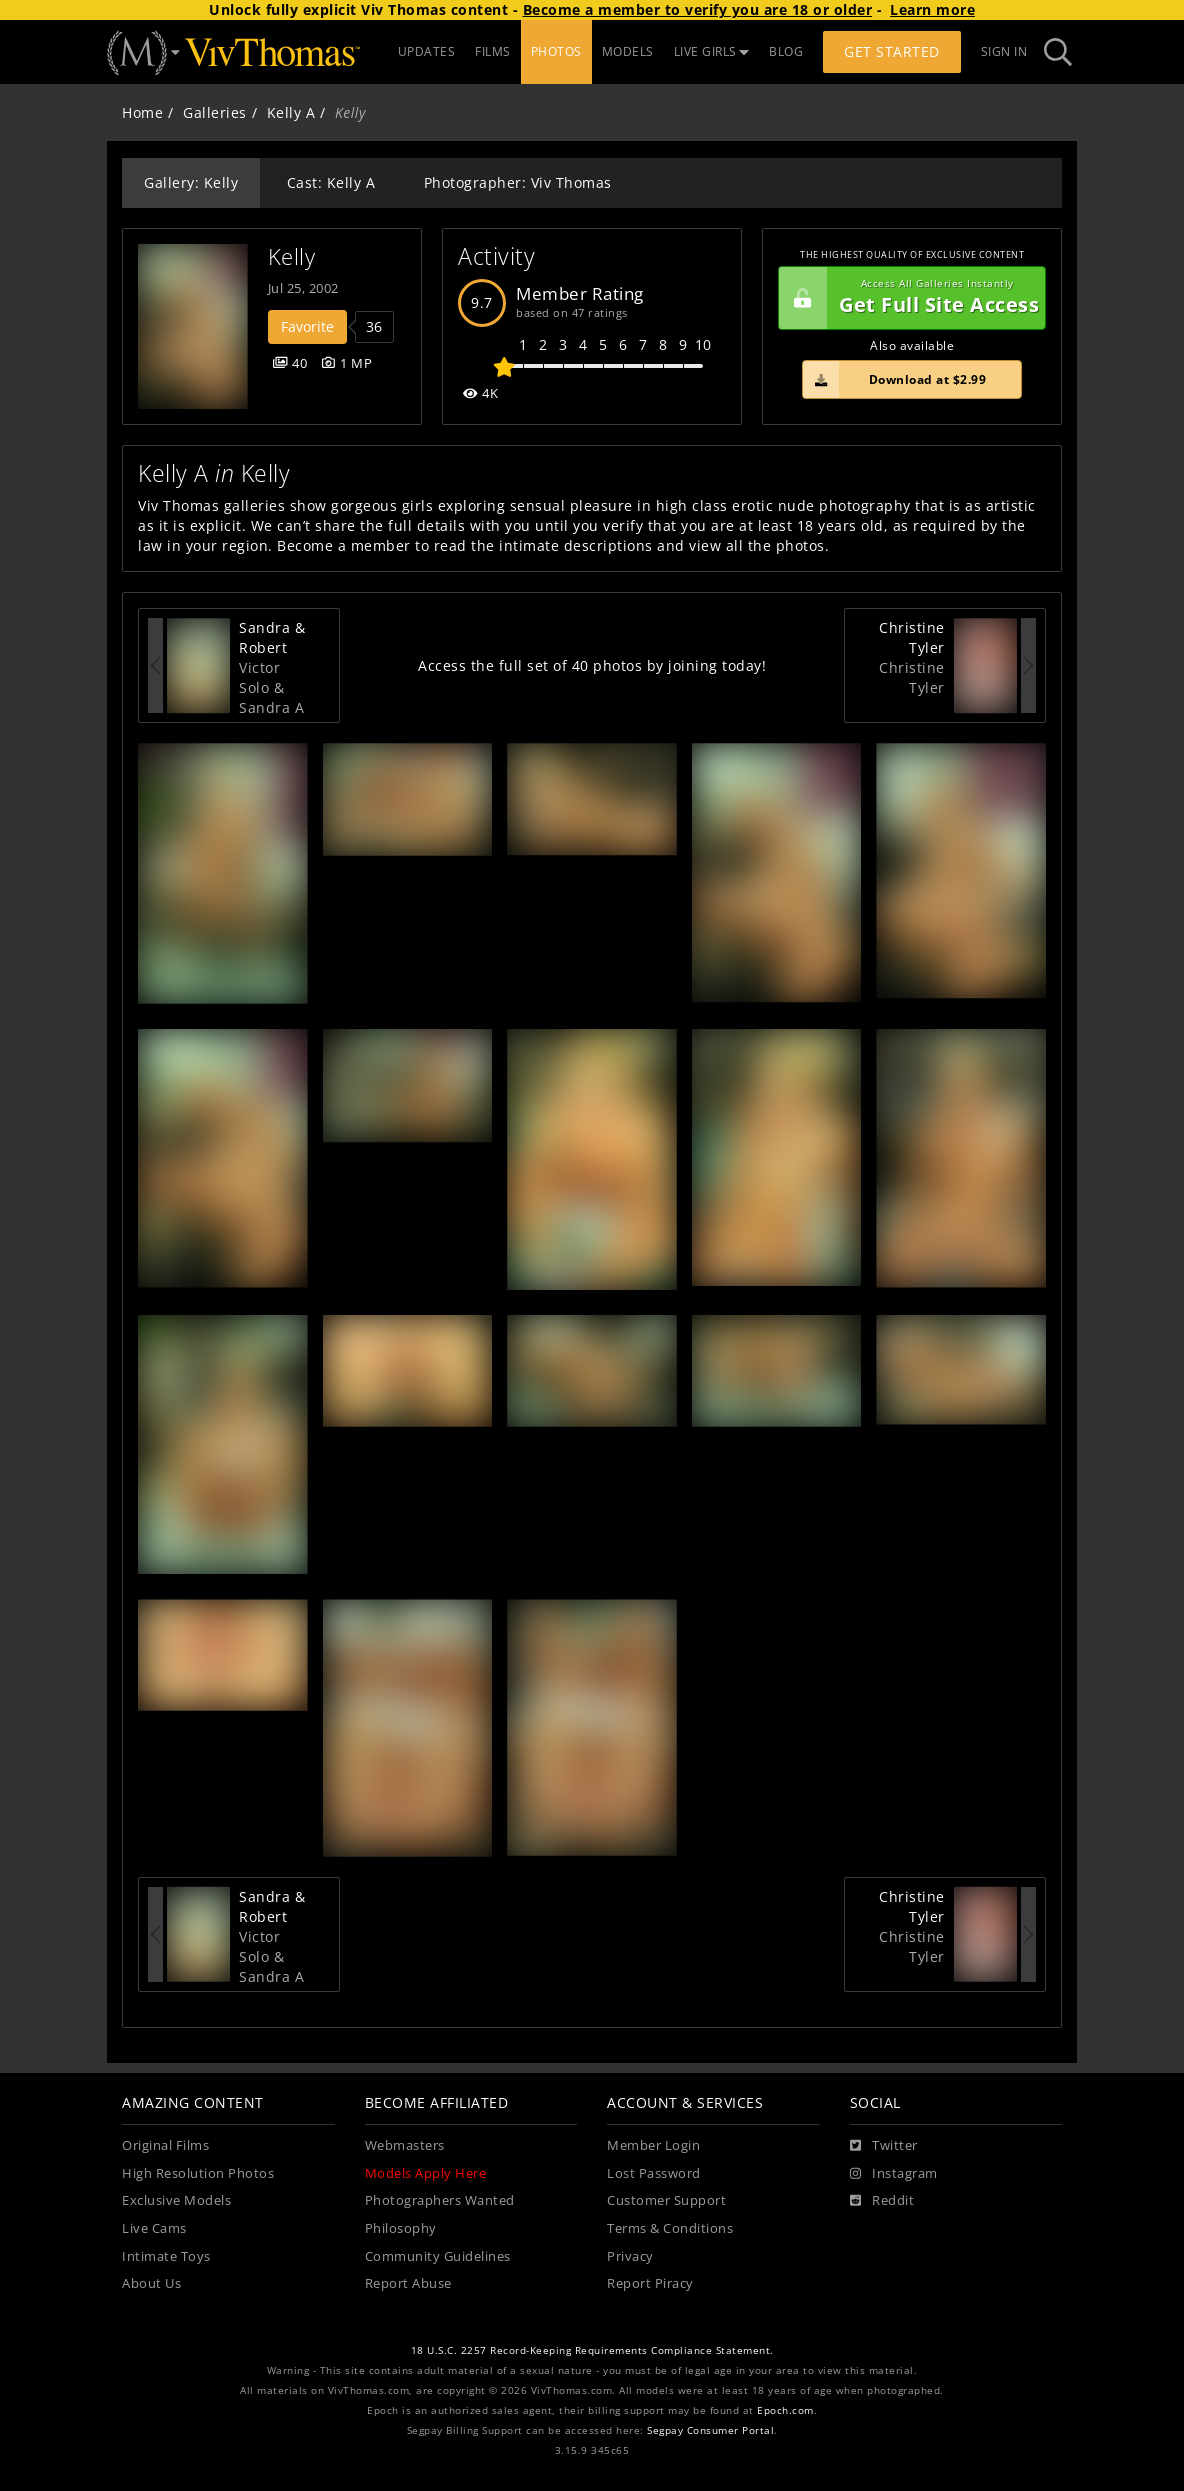  What do you see at coordinates (518, 182) in the screenshot?
I see `Photographer: Viv Thomas` at bounding box center [518, 182].